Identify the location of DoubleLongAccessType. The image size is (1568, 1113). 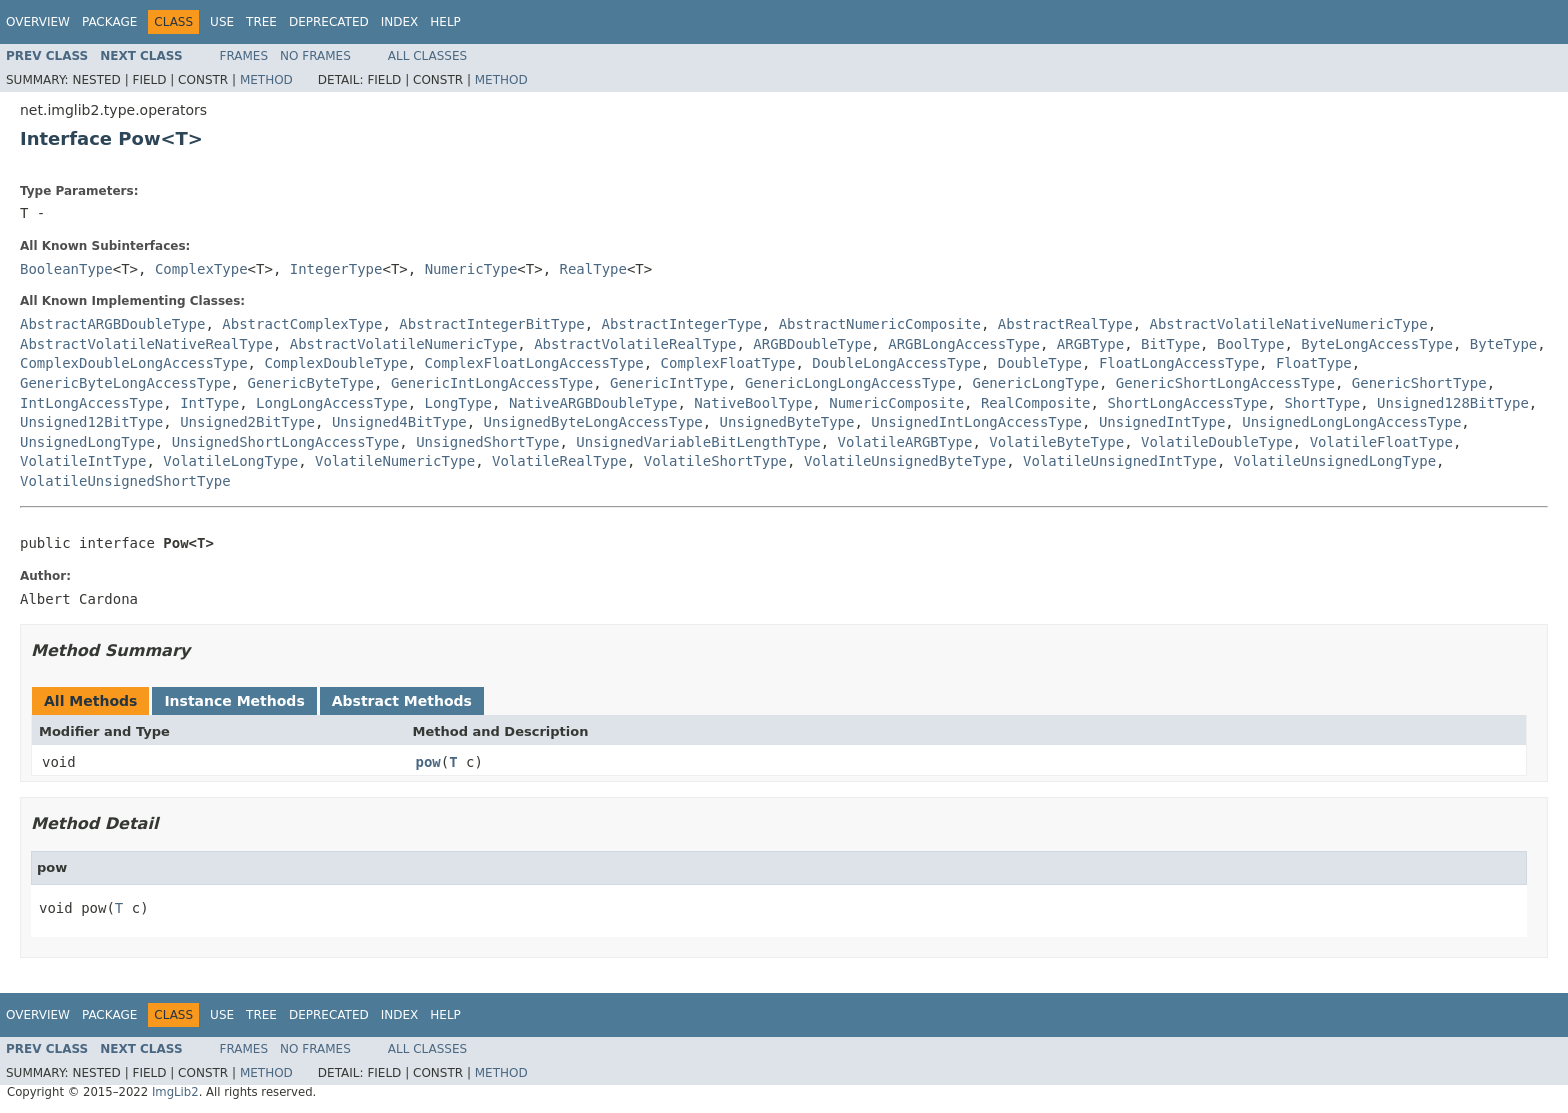
(896, 363).